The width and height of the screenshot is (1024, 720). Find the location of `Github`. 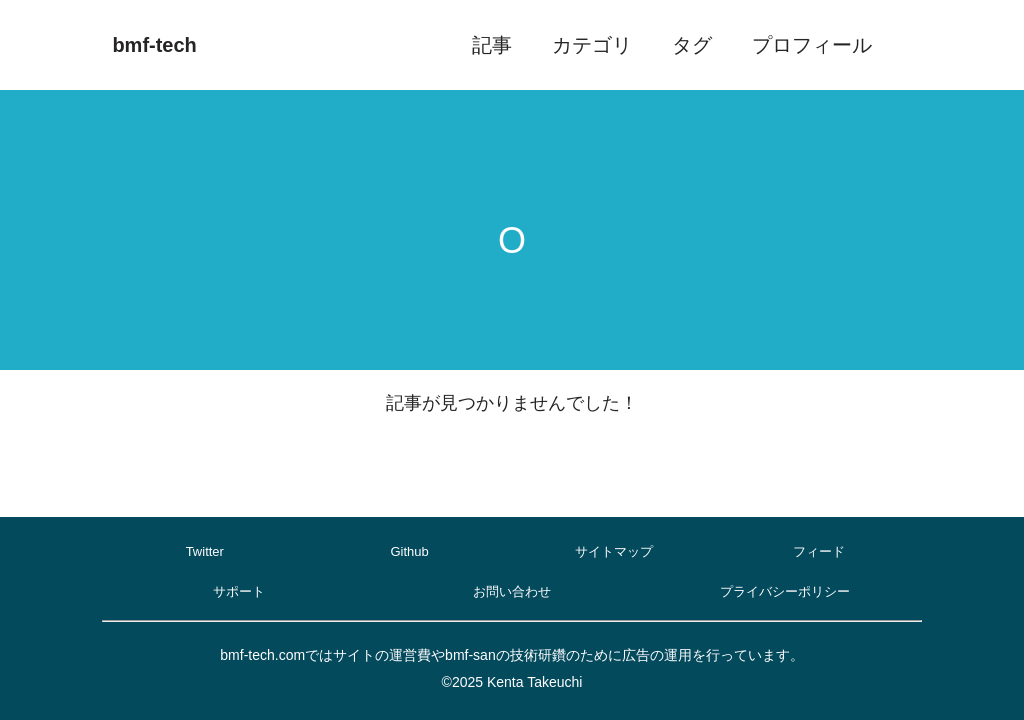

Github is located at coordinates (409, 551).